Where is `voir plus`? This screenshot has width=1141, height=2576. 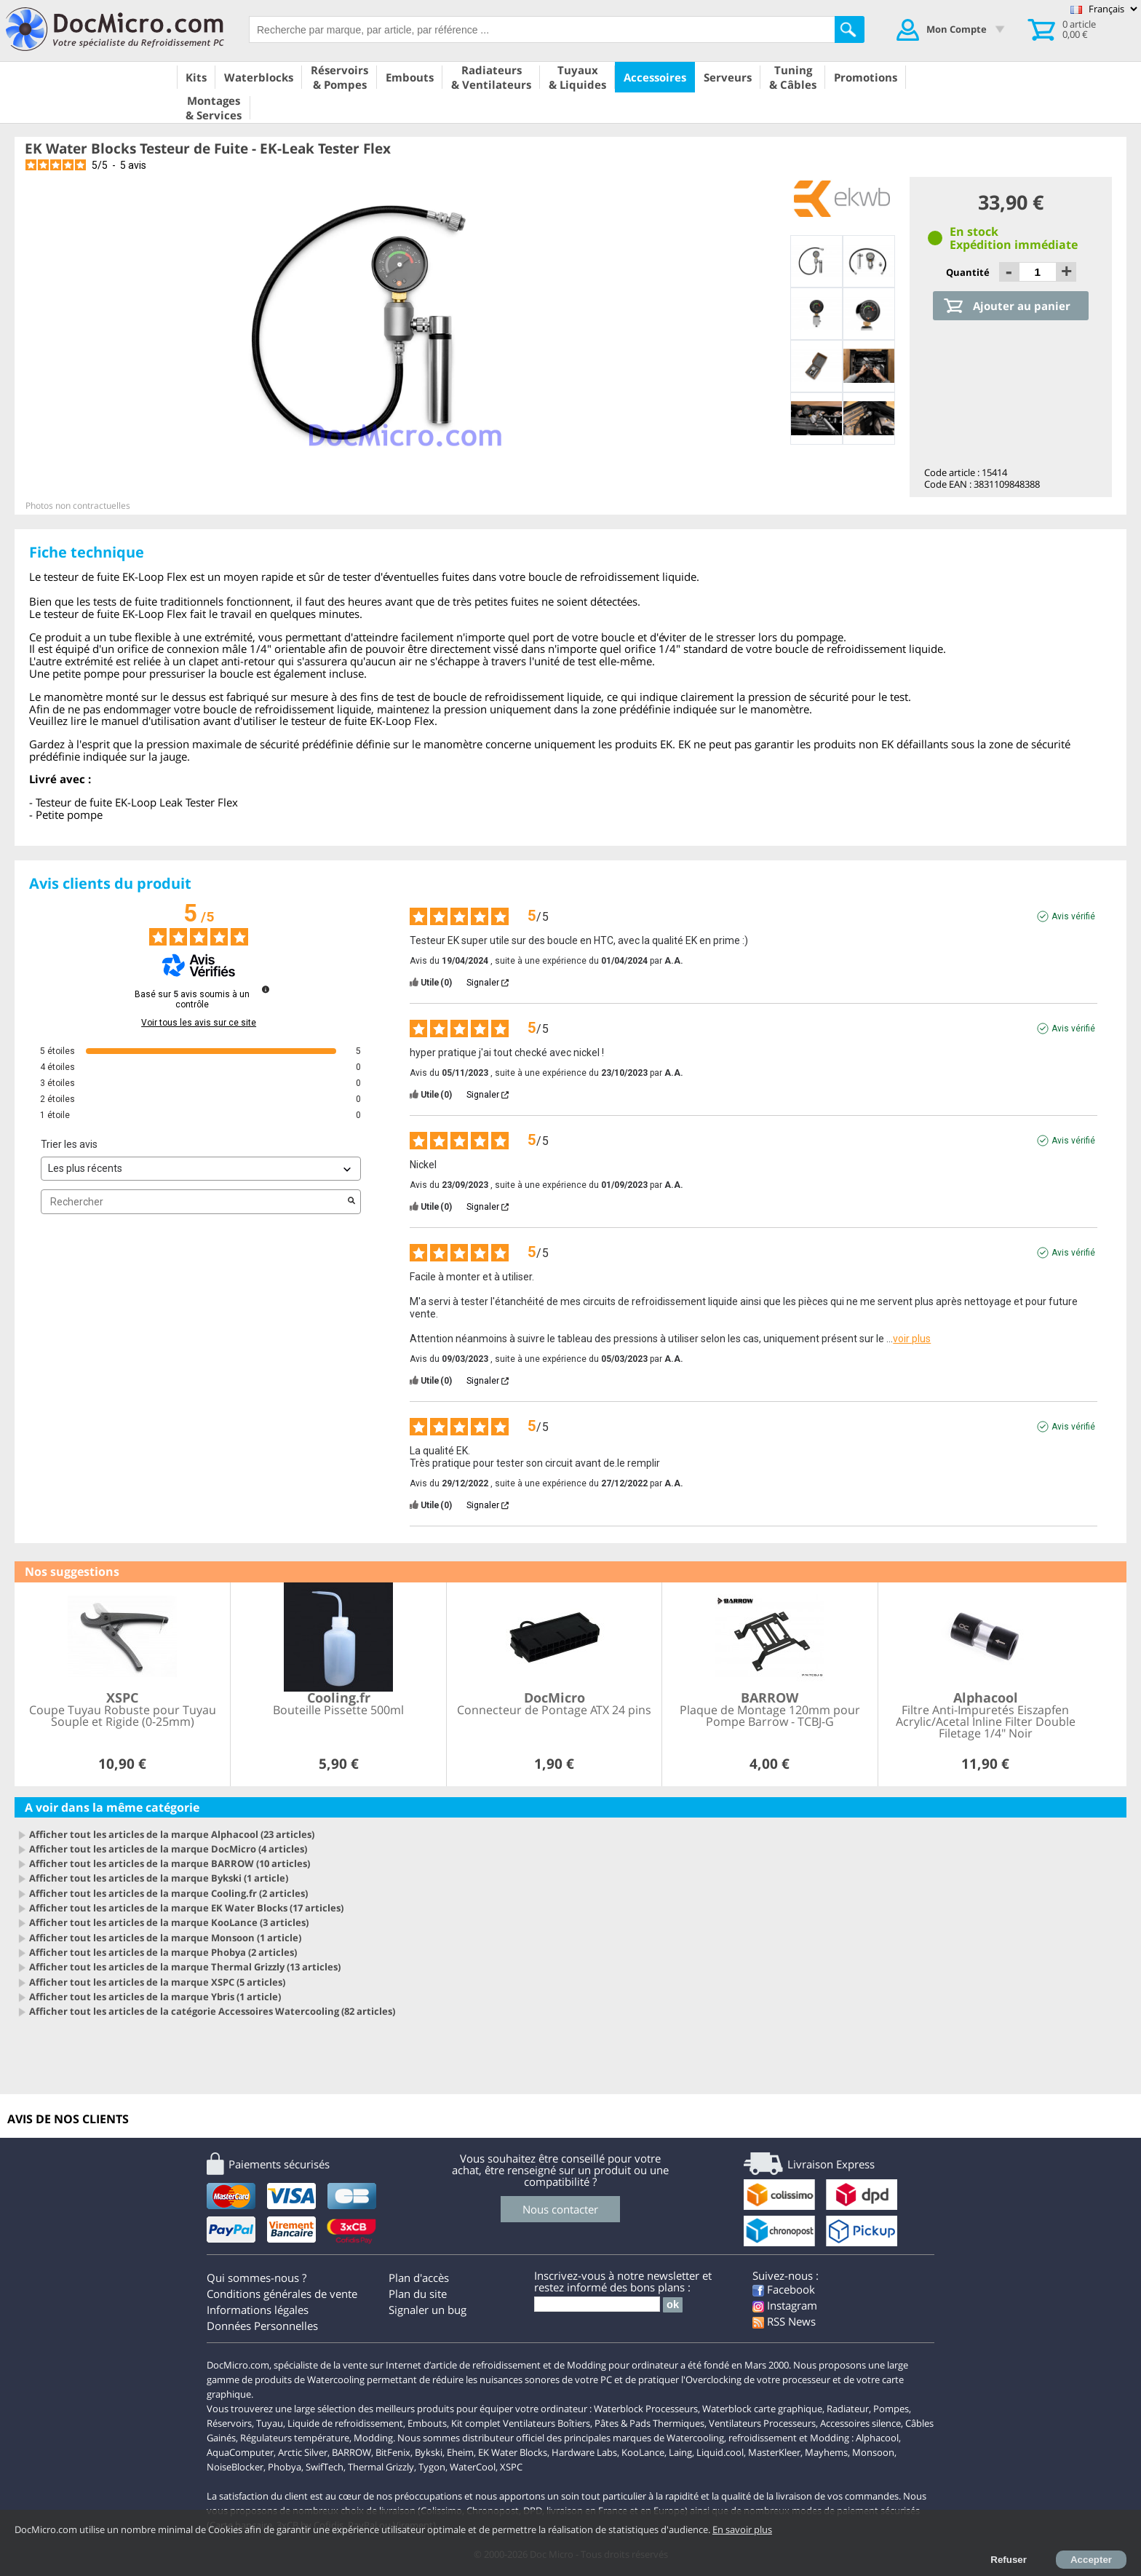
voir plus is located at coordinates (912, 1338).